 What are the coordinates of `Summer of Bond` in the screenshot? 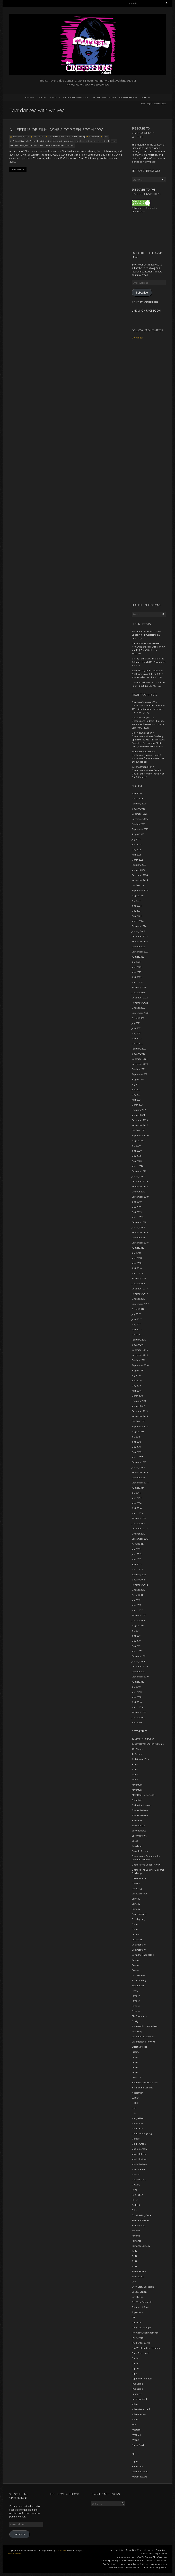 It's located at (140, 2307).